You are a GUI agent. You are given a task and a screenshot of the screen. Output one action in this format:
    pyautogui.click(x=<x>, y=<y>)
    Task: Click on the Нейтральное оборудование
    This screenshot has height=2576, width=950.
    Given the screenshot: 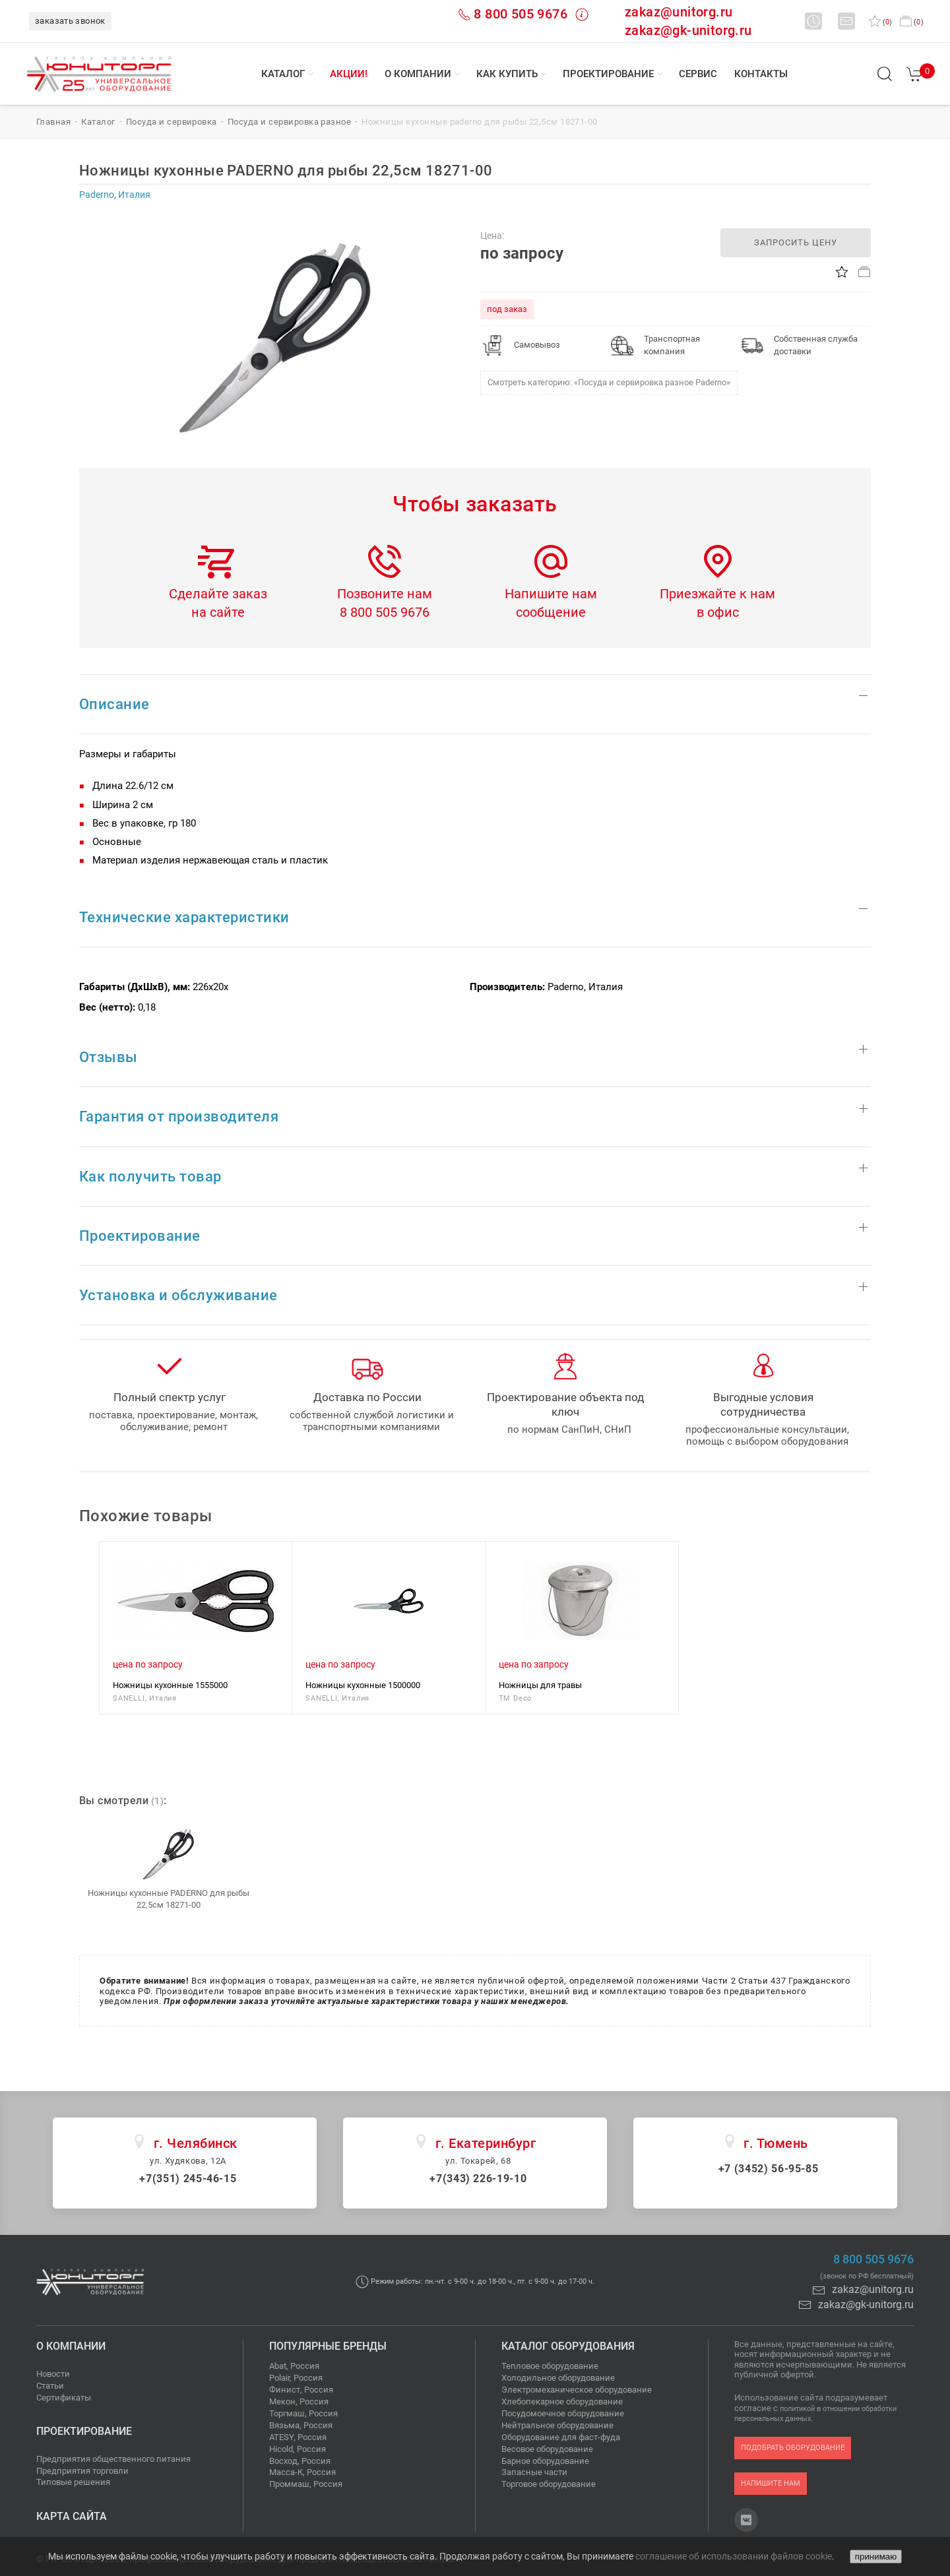 What is the action you would take?
    pyautogui.click(x=557, y=2425)
    